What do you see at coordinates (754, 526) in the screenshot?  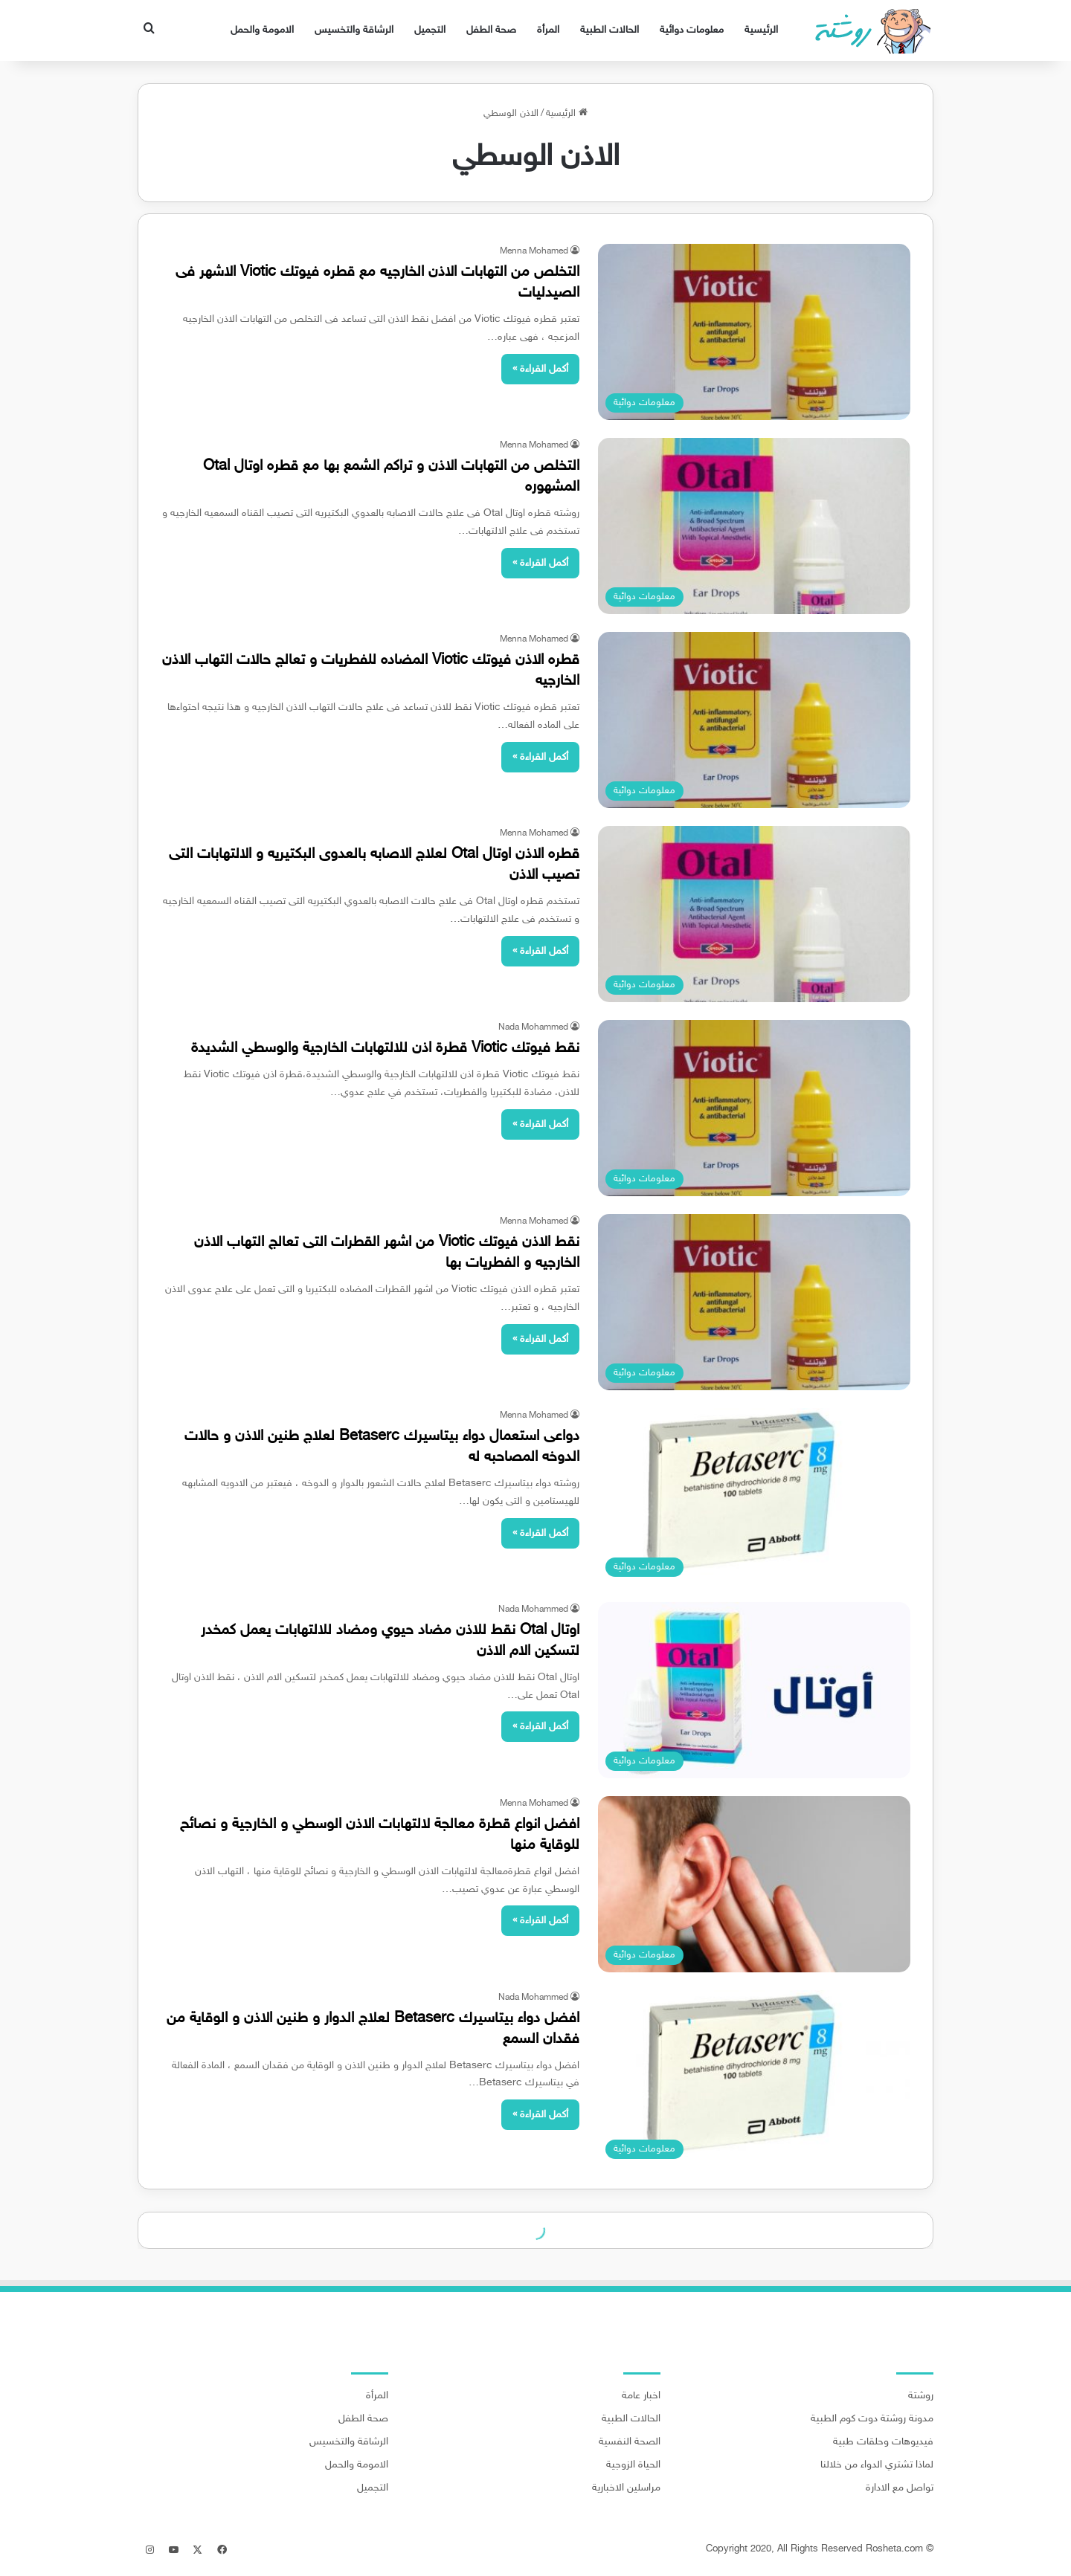 I see `[التخلص من التهابات الاذن و تراكم الشمع بها مع قطره اوتال Otal المشهوره]` at bounding box center [754, 526].